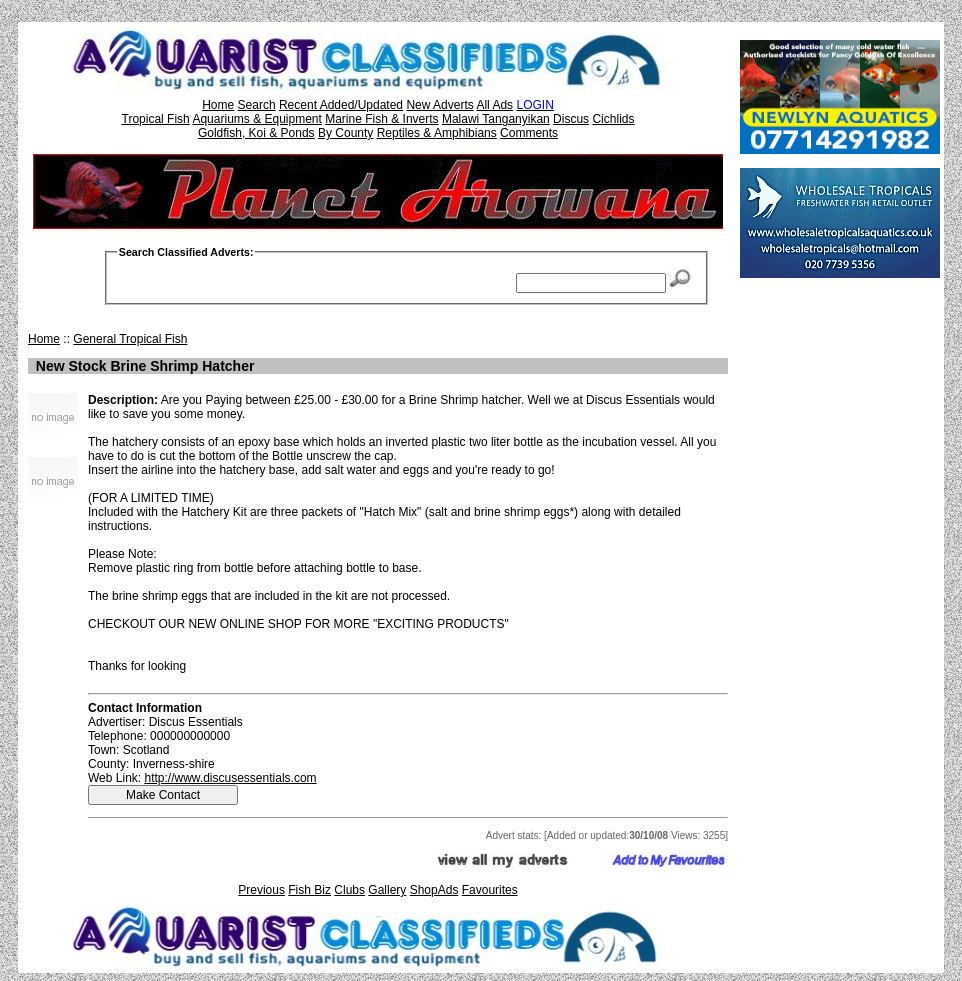  I want to click on Comments, so click(529, 133).